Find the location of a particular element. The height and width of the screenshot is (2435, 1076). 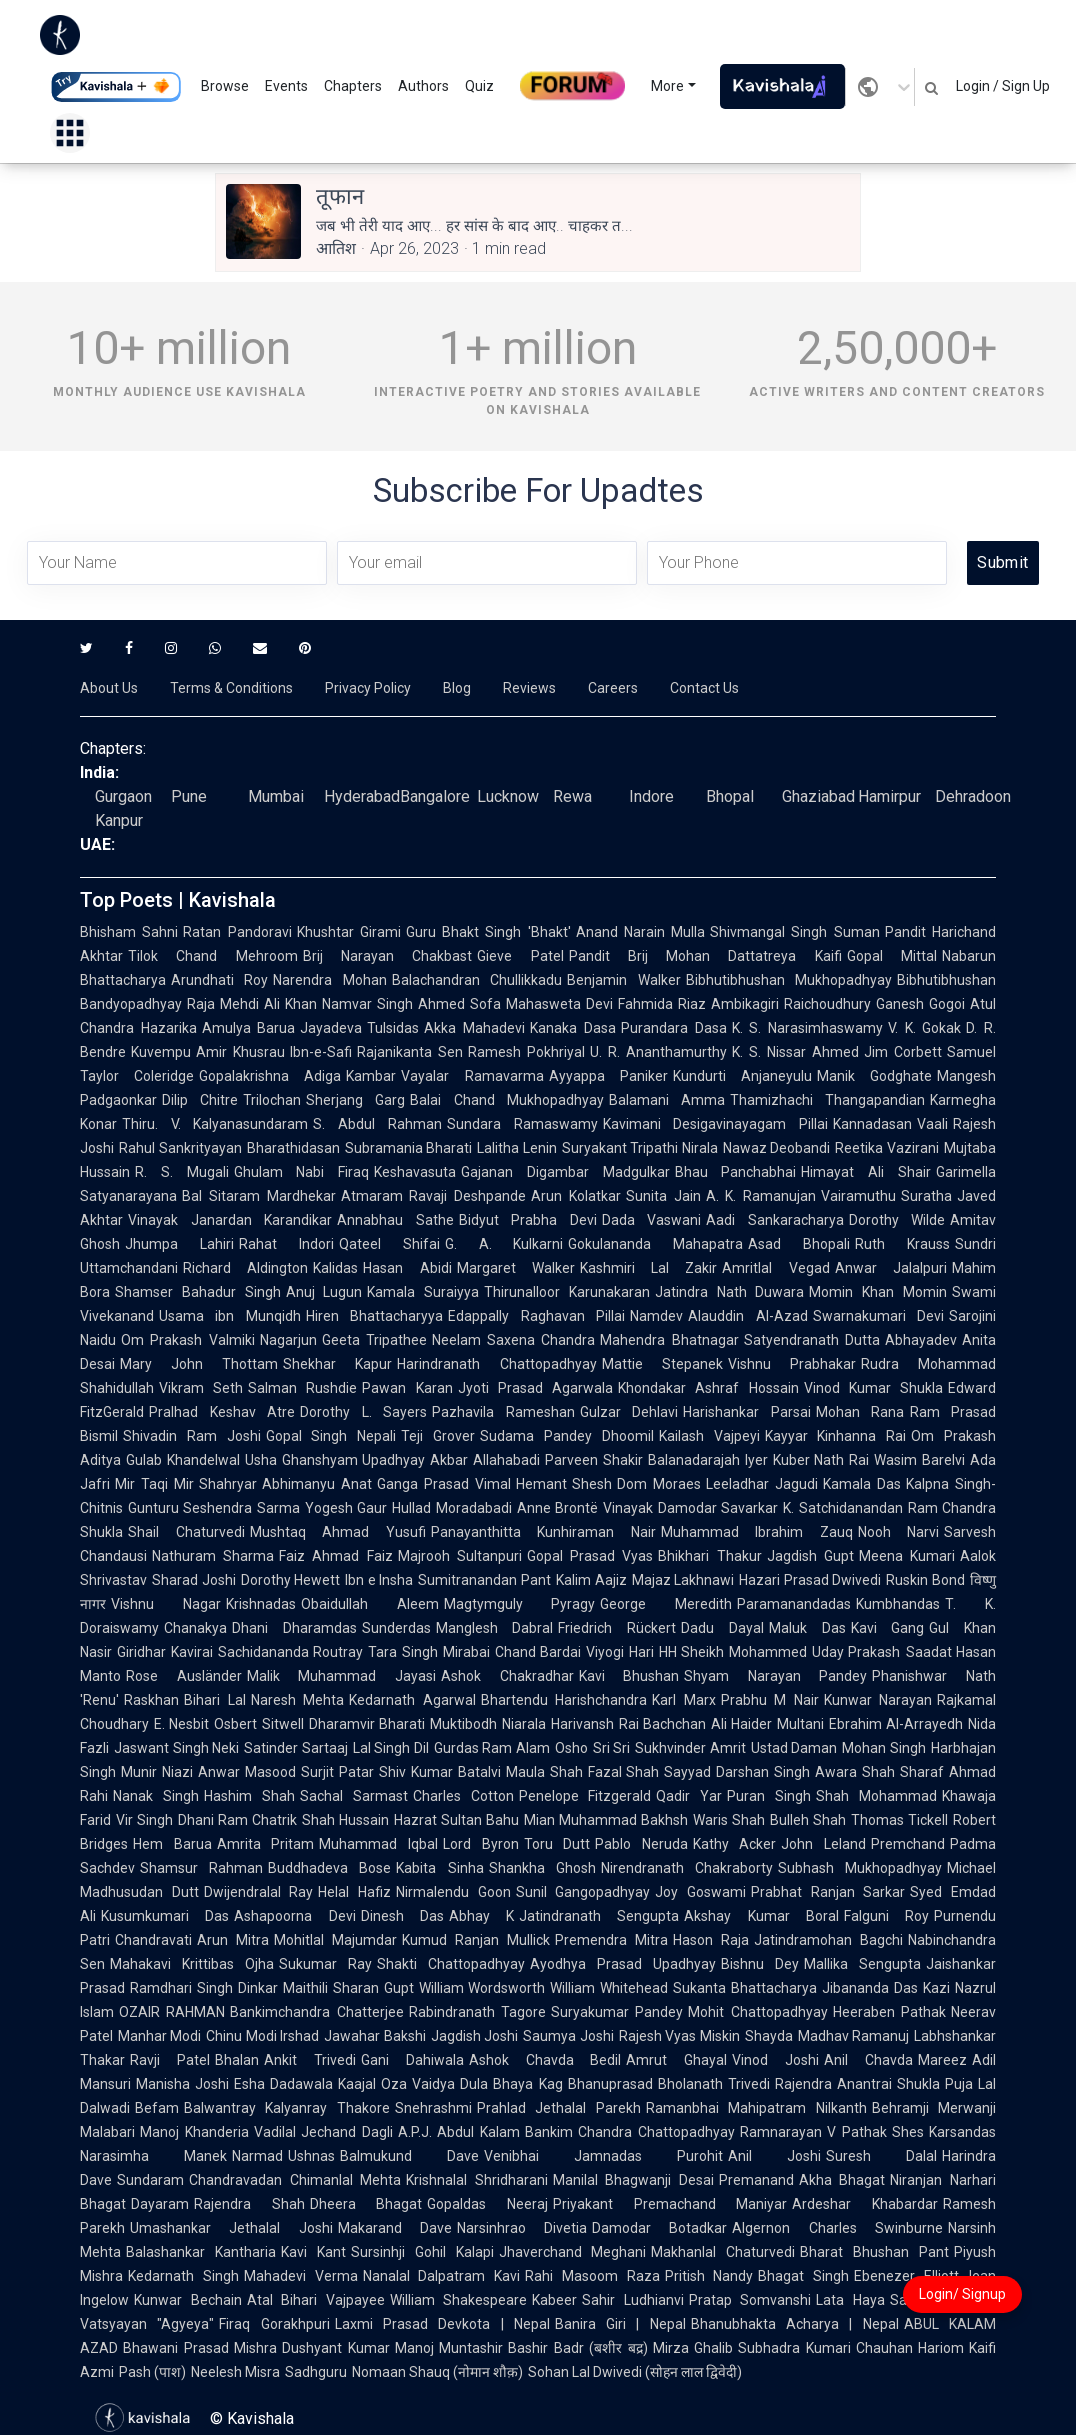

Hariom is located at coordinates (941, 2348).